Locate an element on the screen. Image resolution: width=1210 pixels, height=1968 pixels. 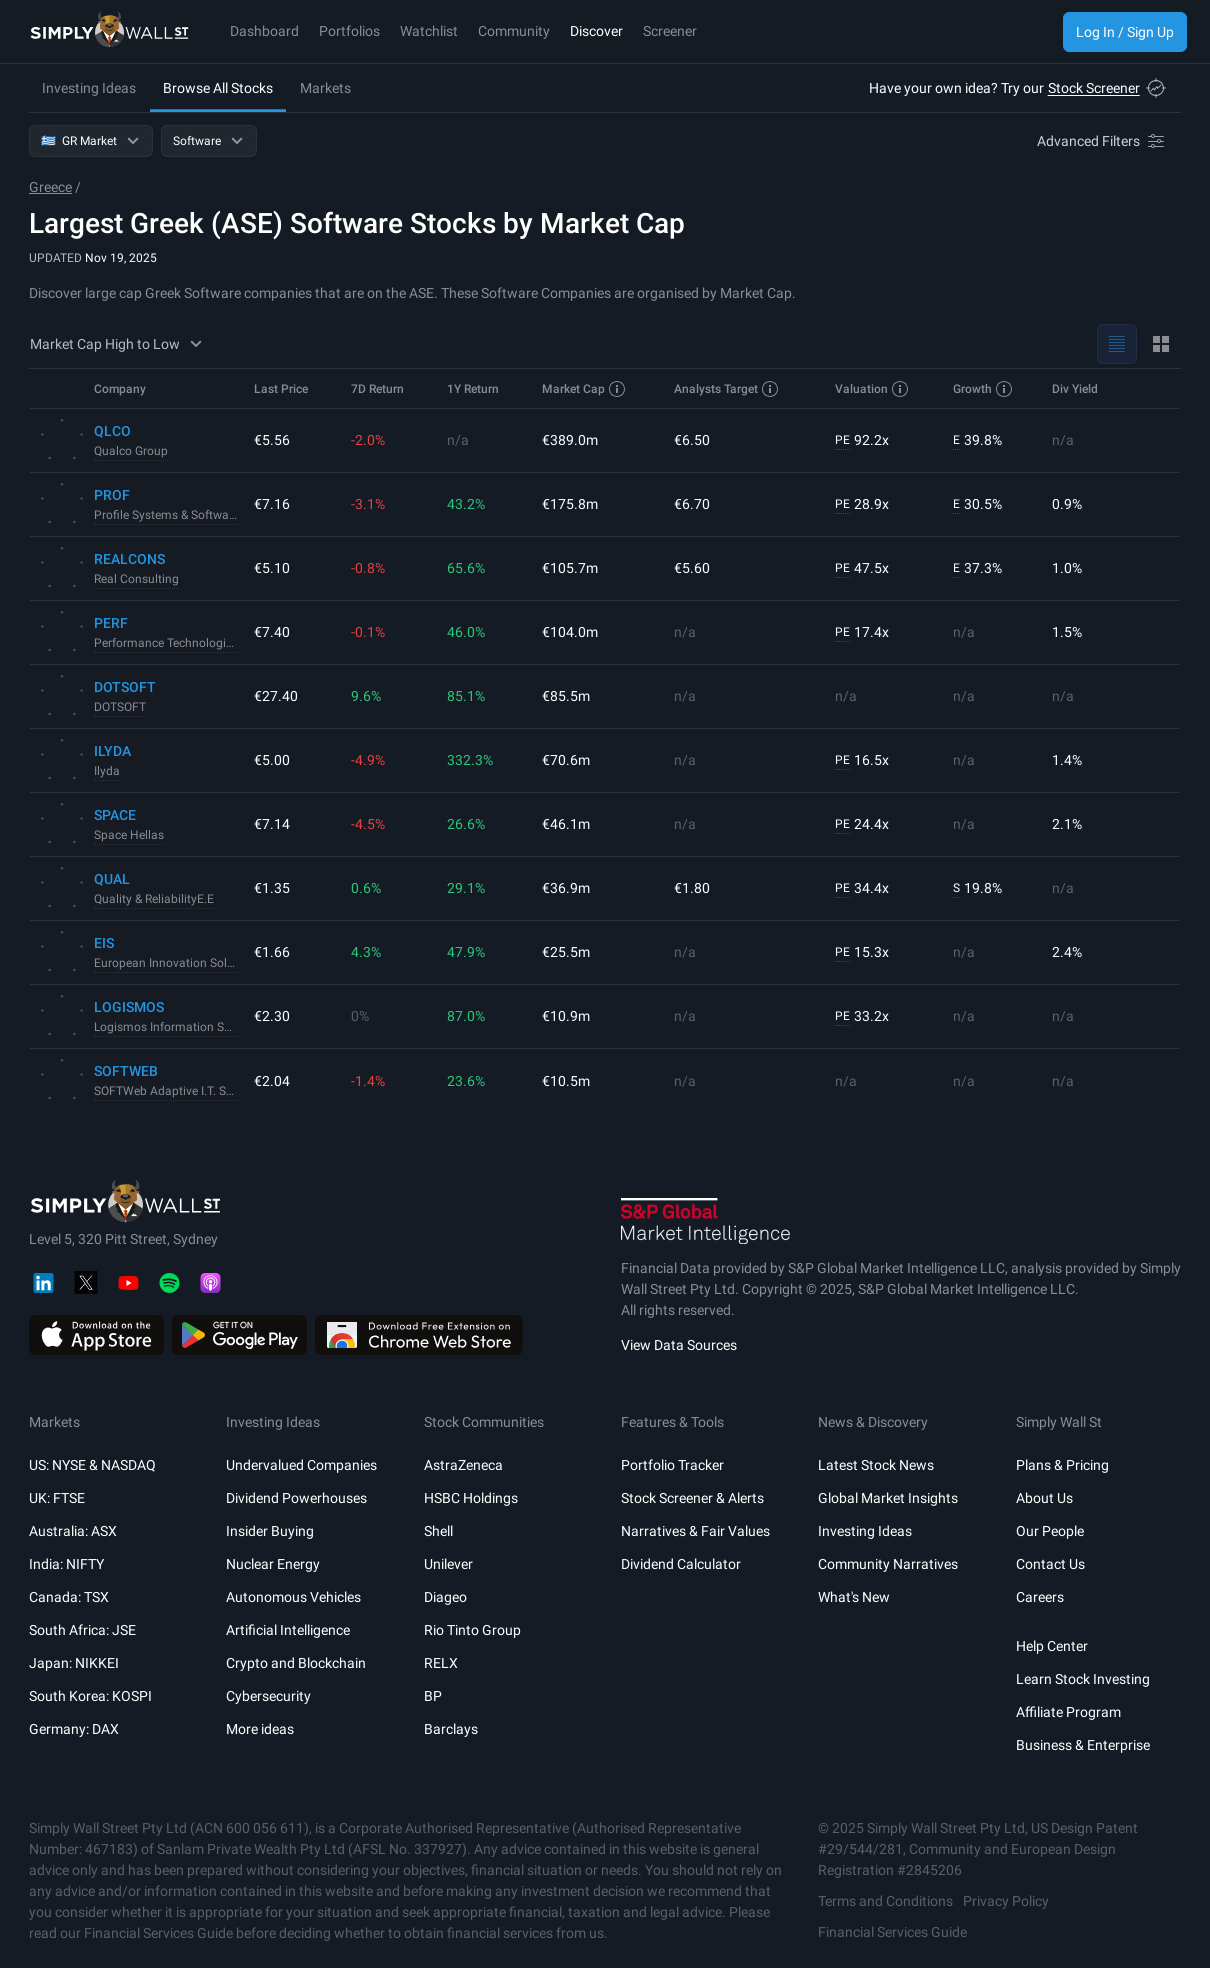
South Africa: JSE is located at coordinates (82, 1630).